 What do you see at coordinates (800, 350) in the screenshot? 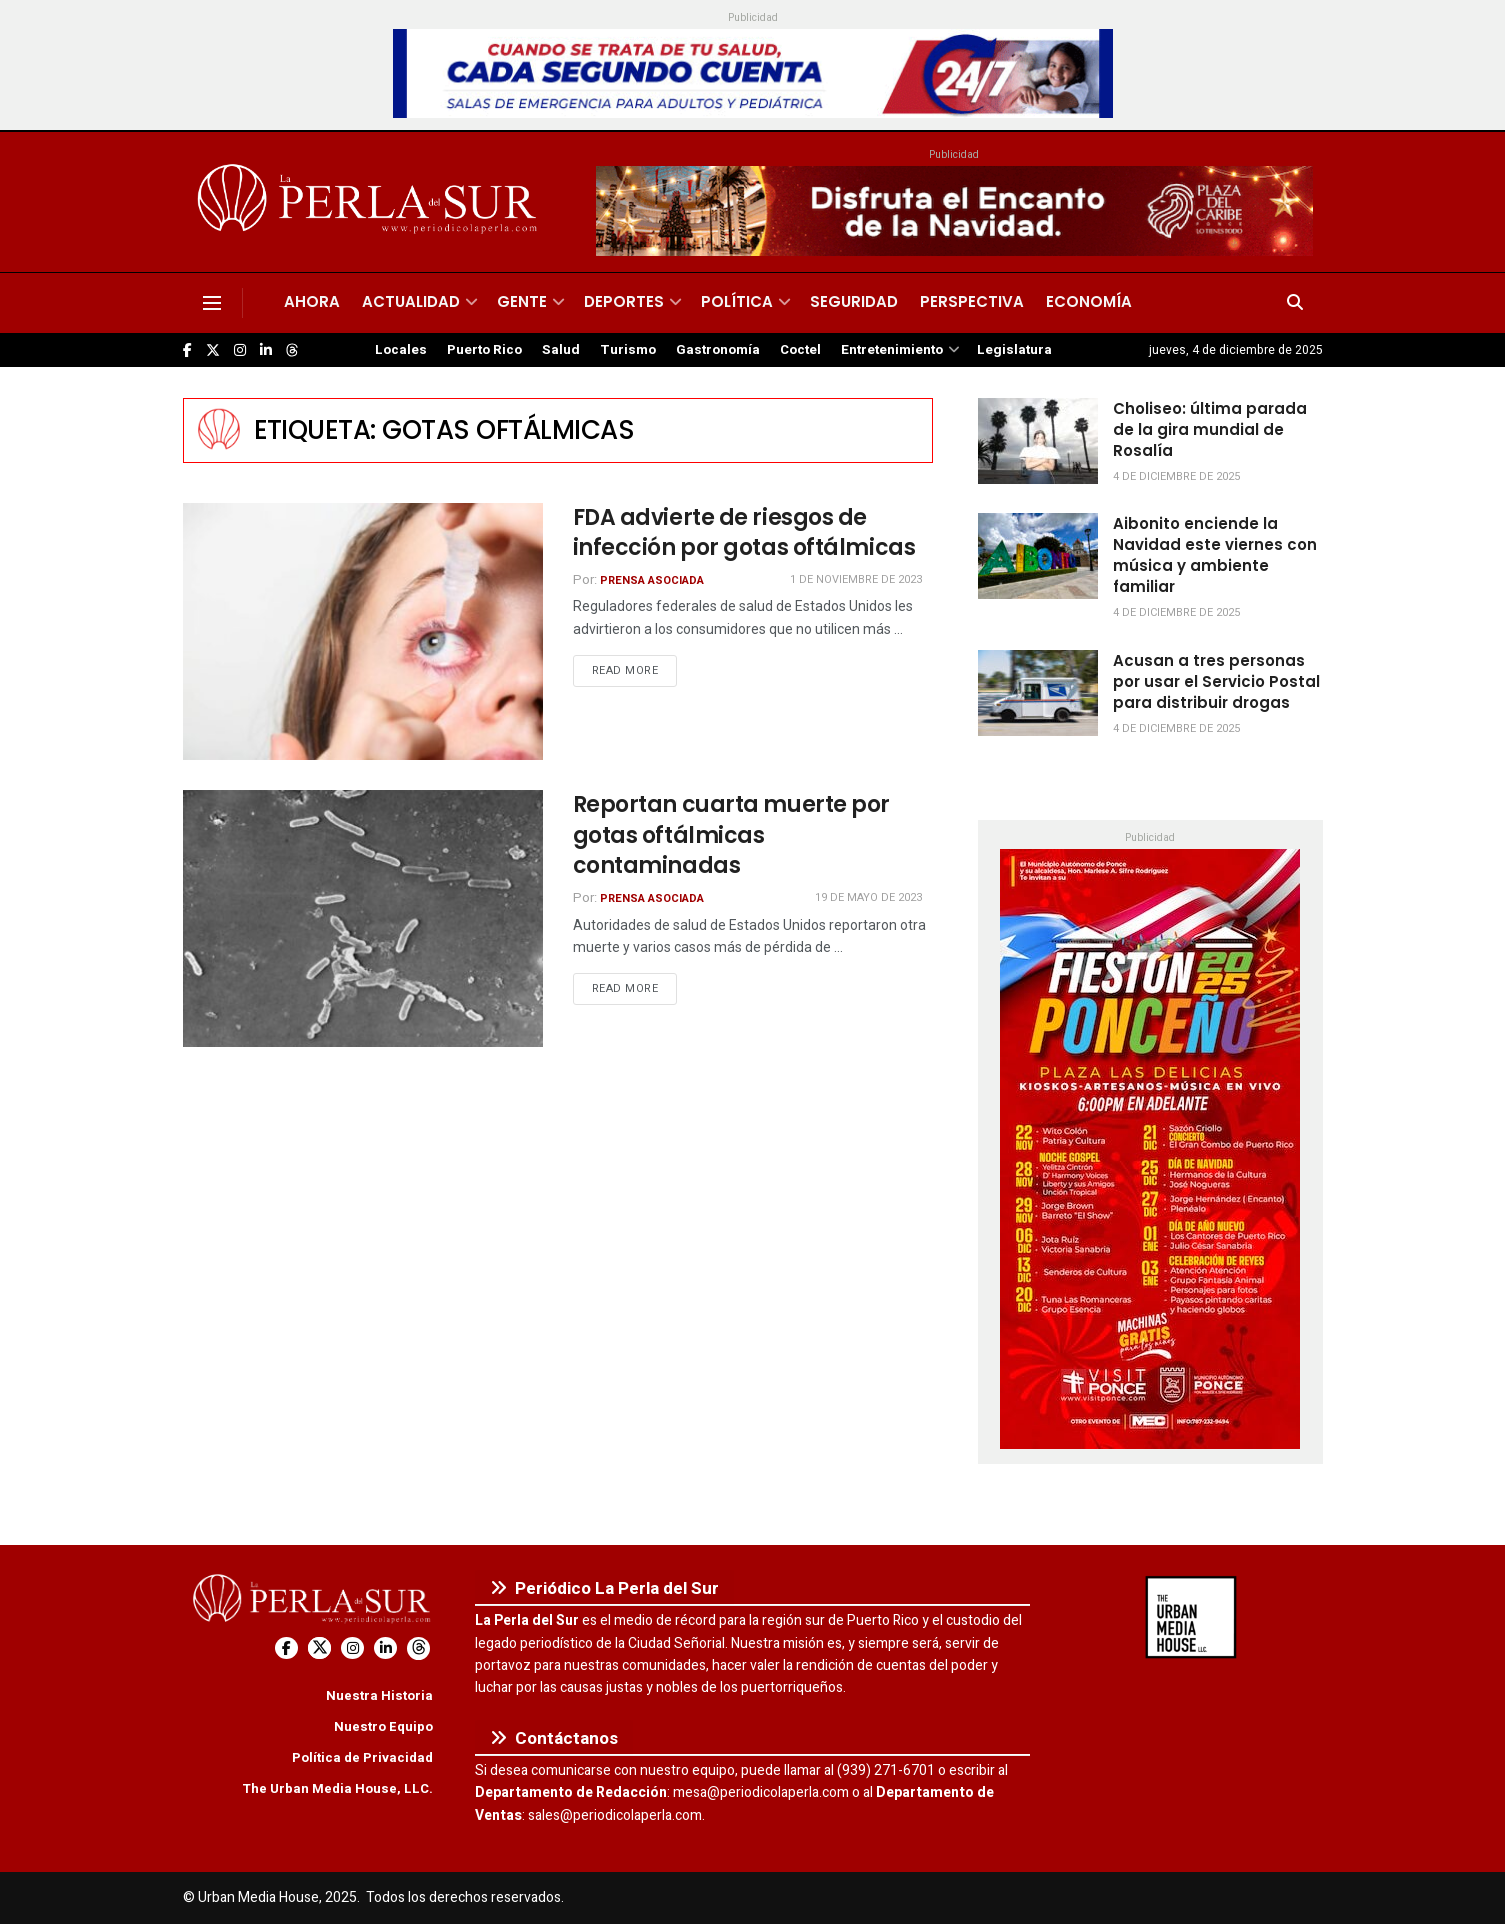
I see `Coctel` at bounding box center [800, 350].